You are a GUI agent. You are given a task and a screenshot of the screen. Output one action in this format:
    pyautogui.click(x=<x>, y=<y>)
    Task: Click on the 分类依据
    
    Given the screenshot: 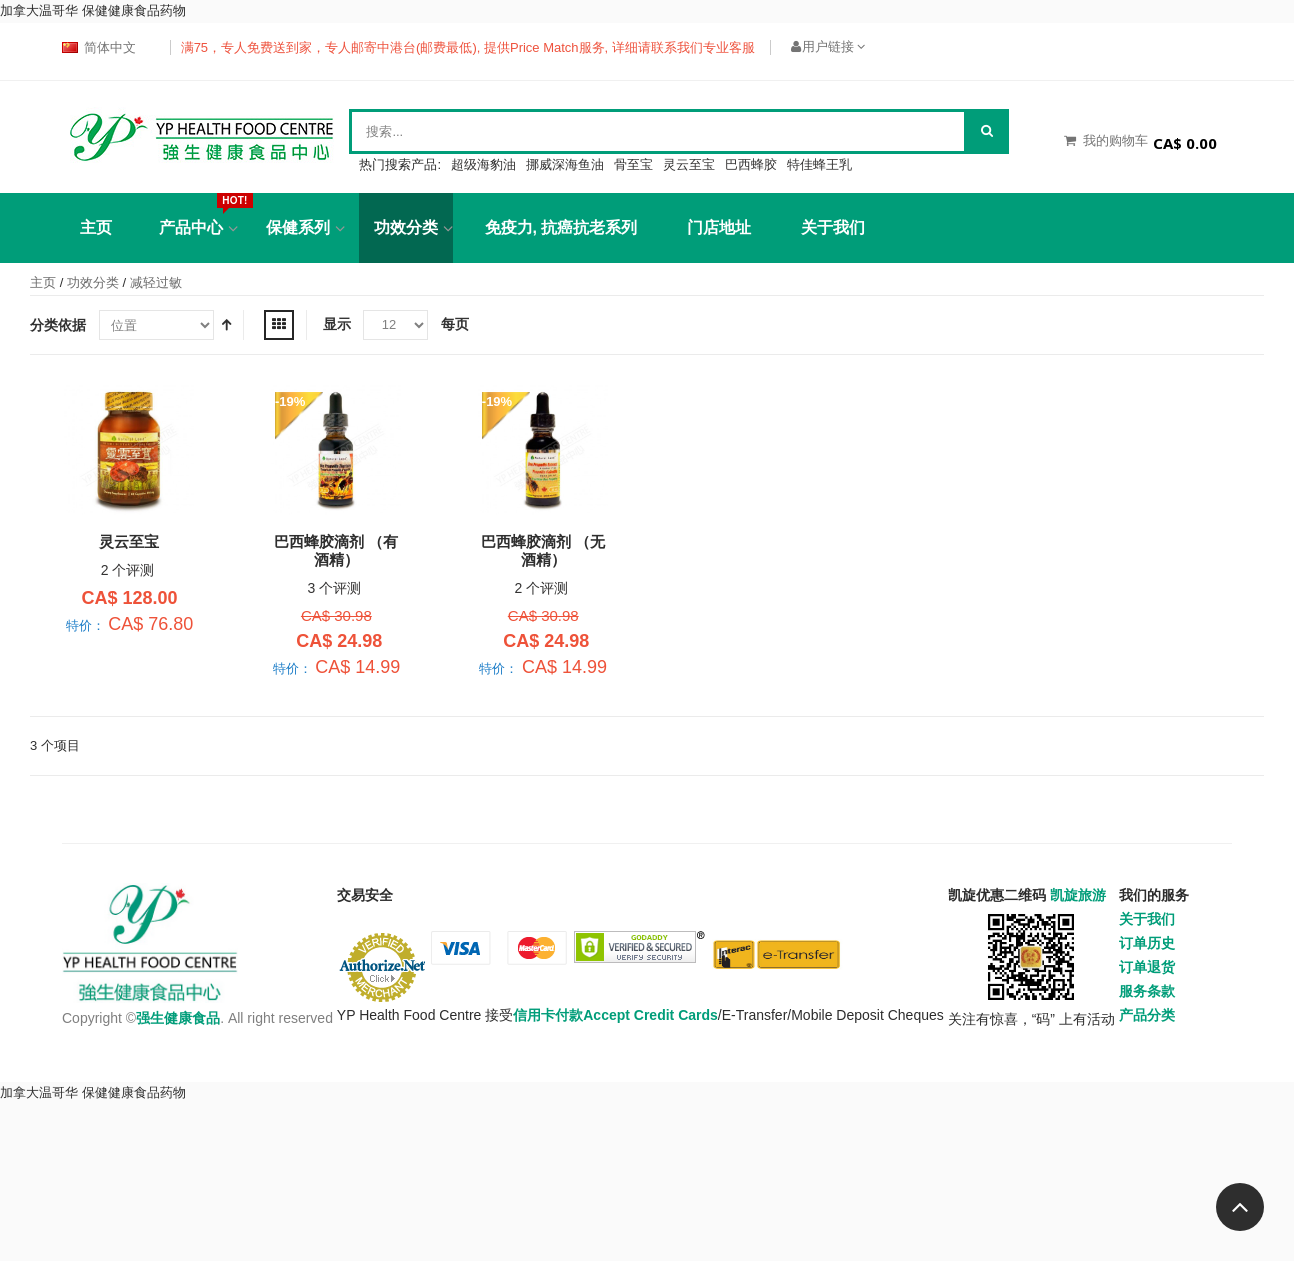 What is the action you would take?
    pyautogui.click(x=58, y=325)
    